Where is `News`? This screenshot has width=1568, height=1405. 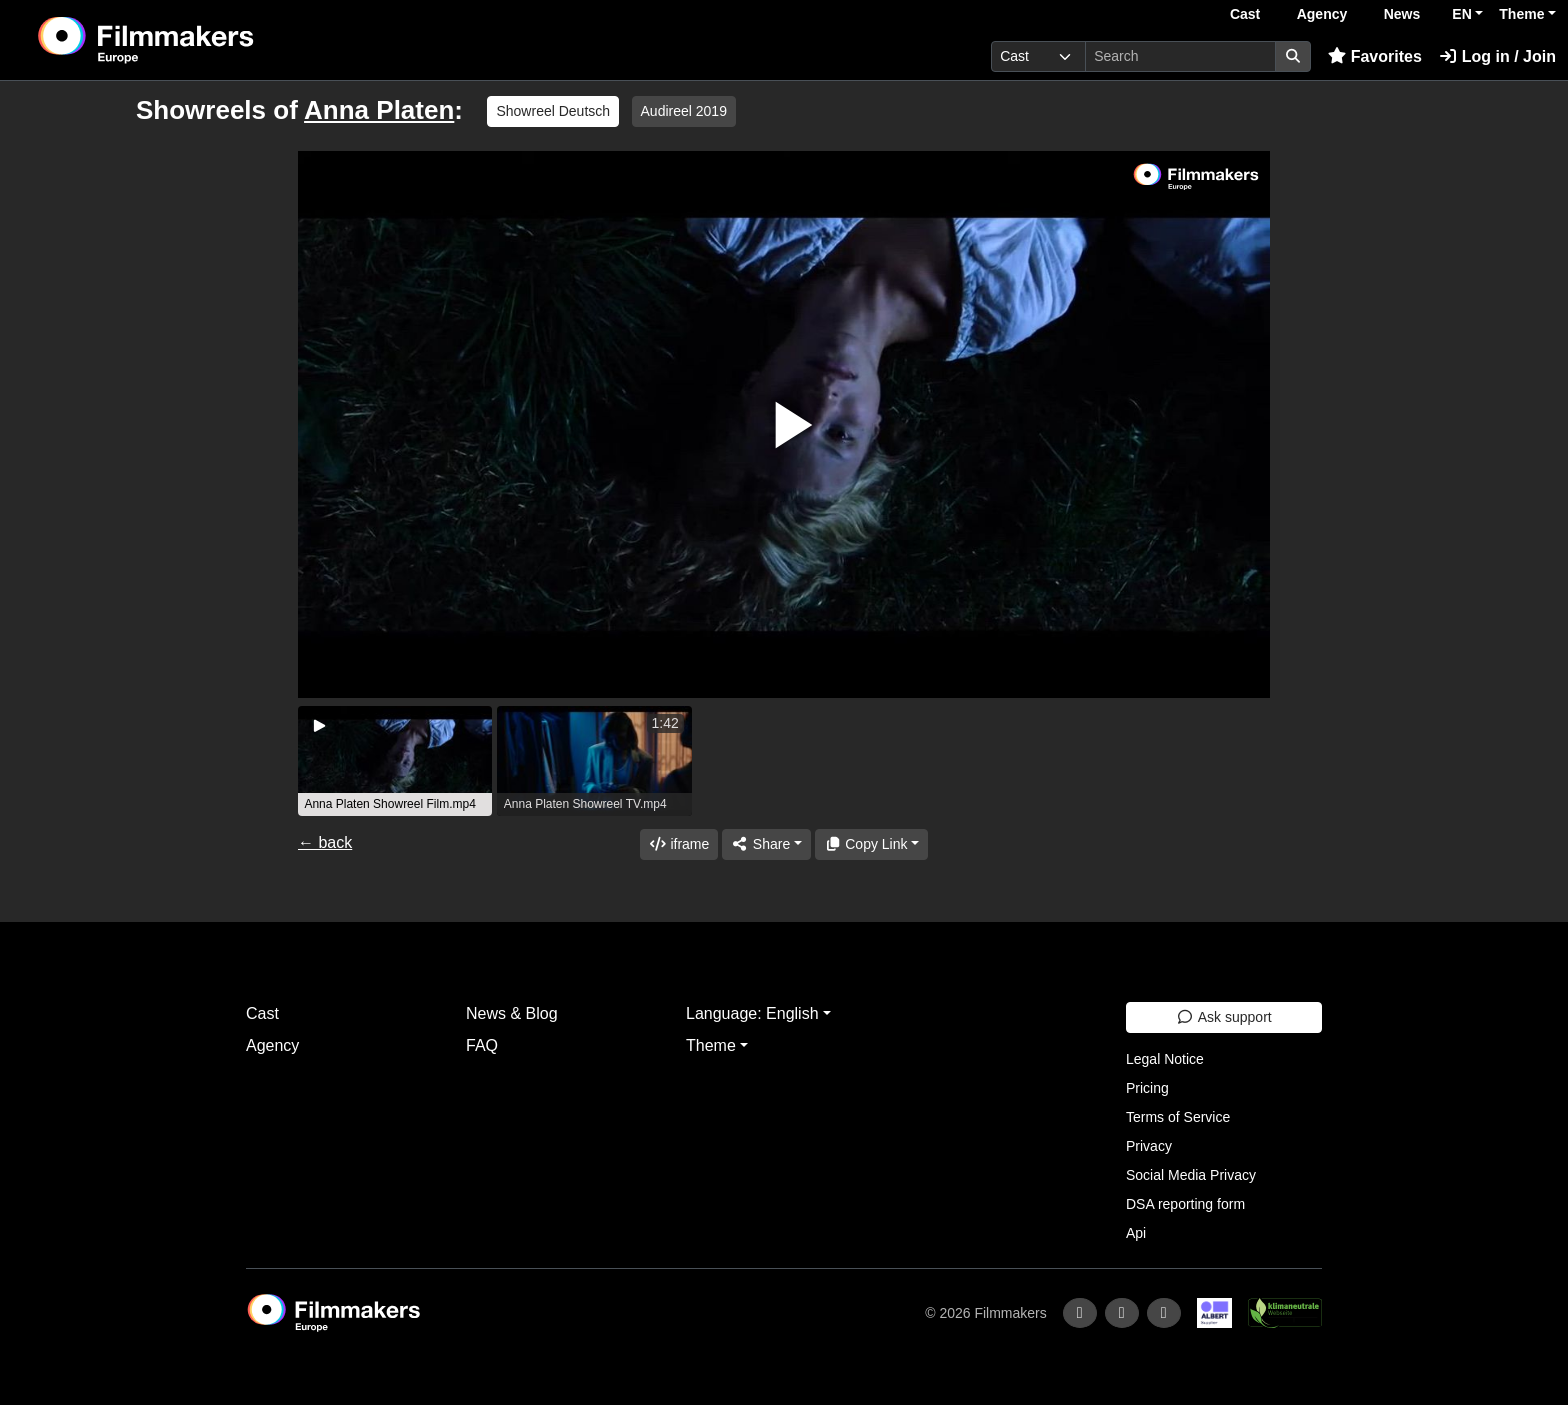 News is located at coordinates (1402, 14).